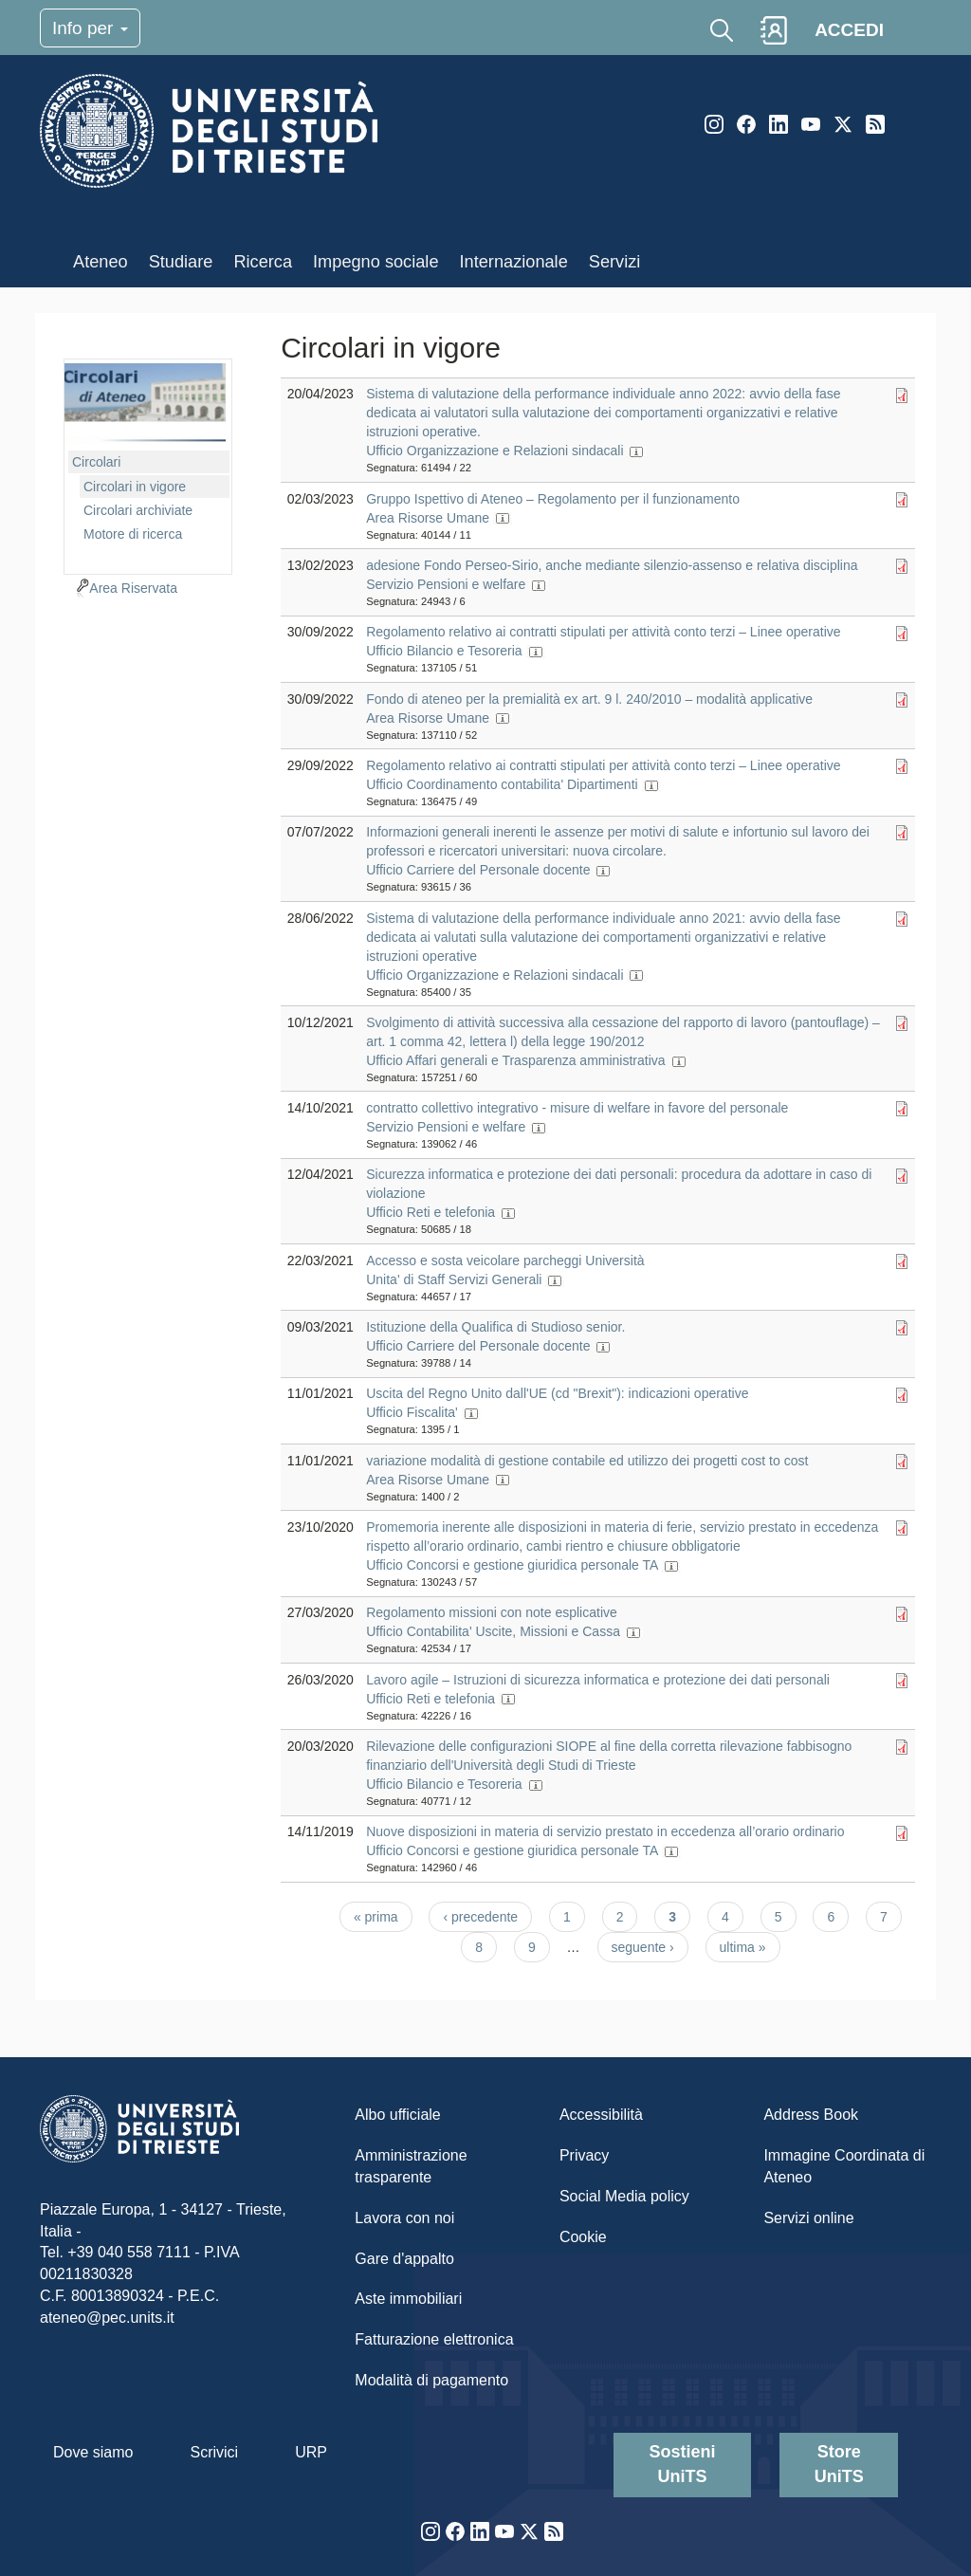  I want to click on Aste immobiliari, so click(408, 2299).